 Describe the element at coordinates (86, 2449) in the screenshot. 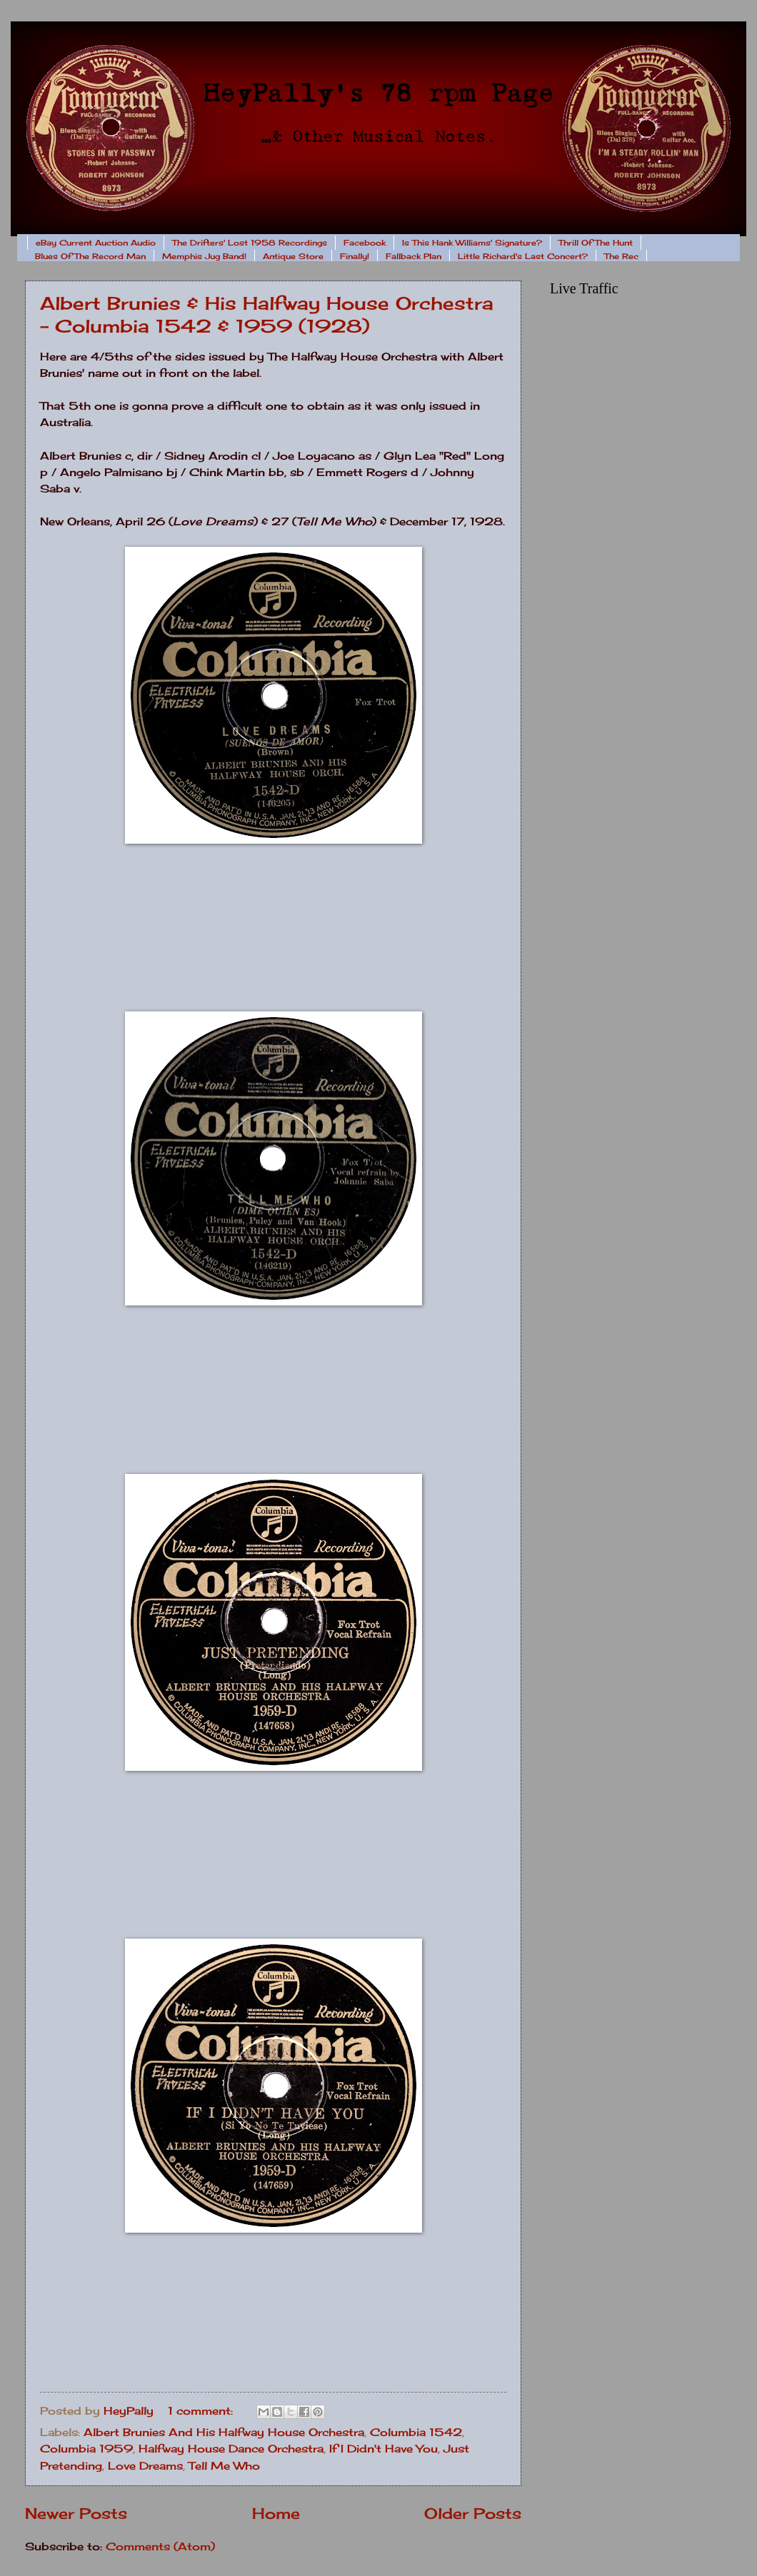

I see `Columbia 1959` at that location.